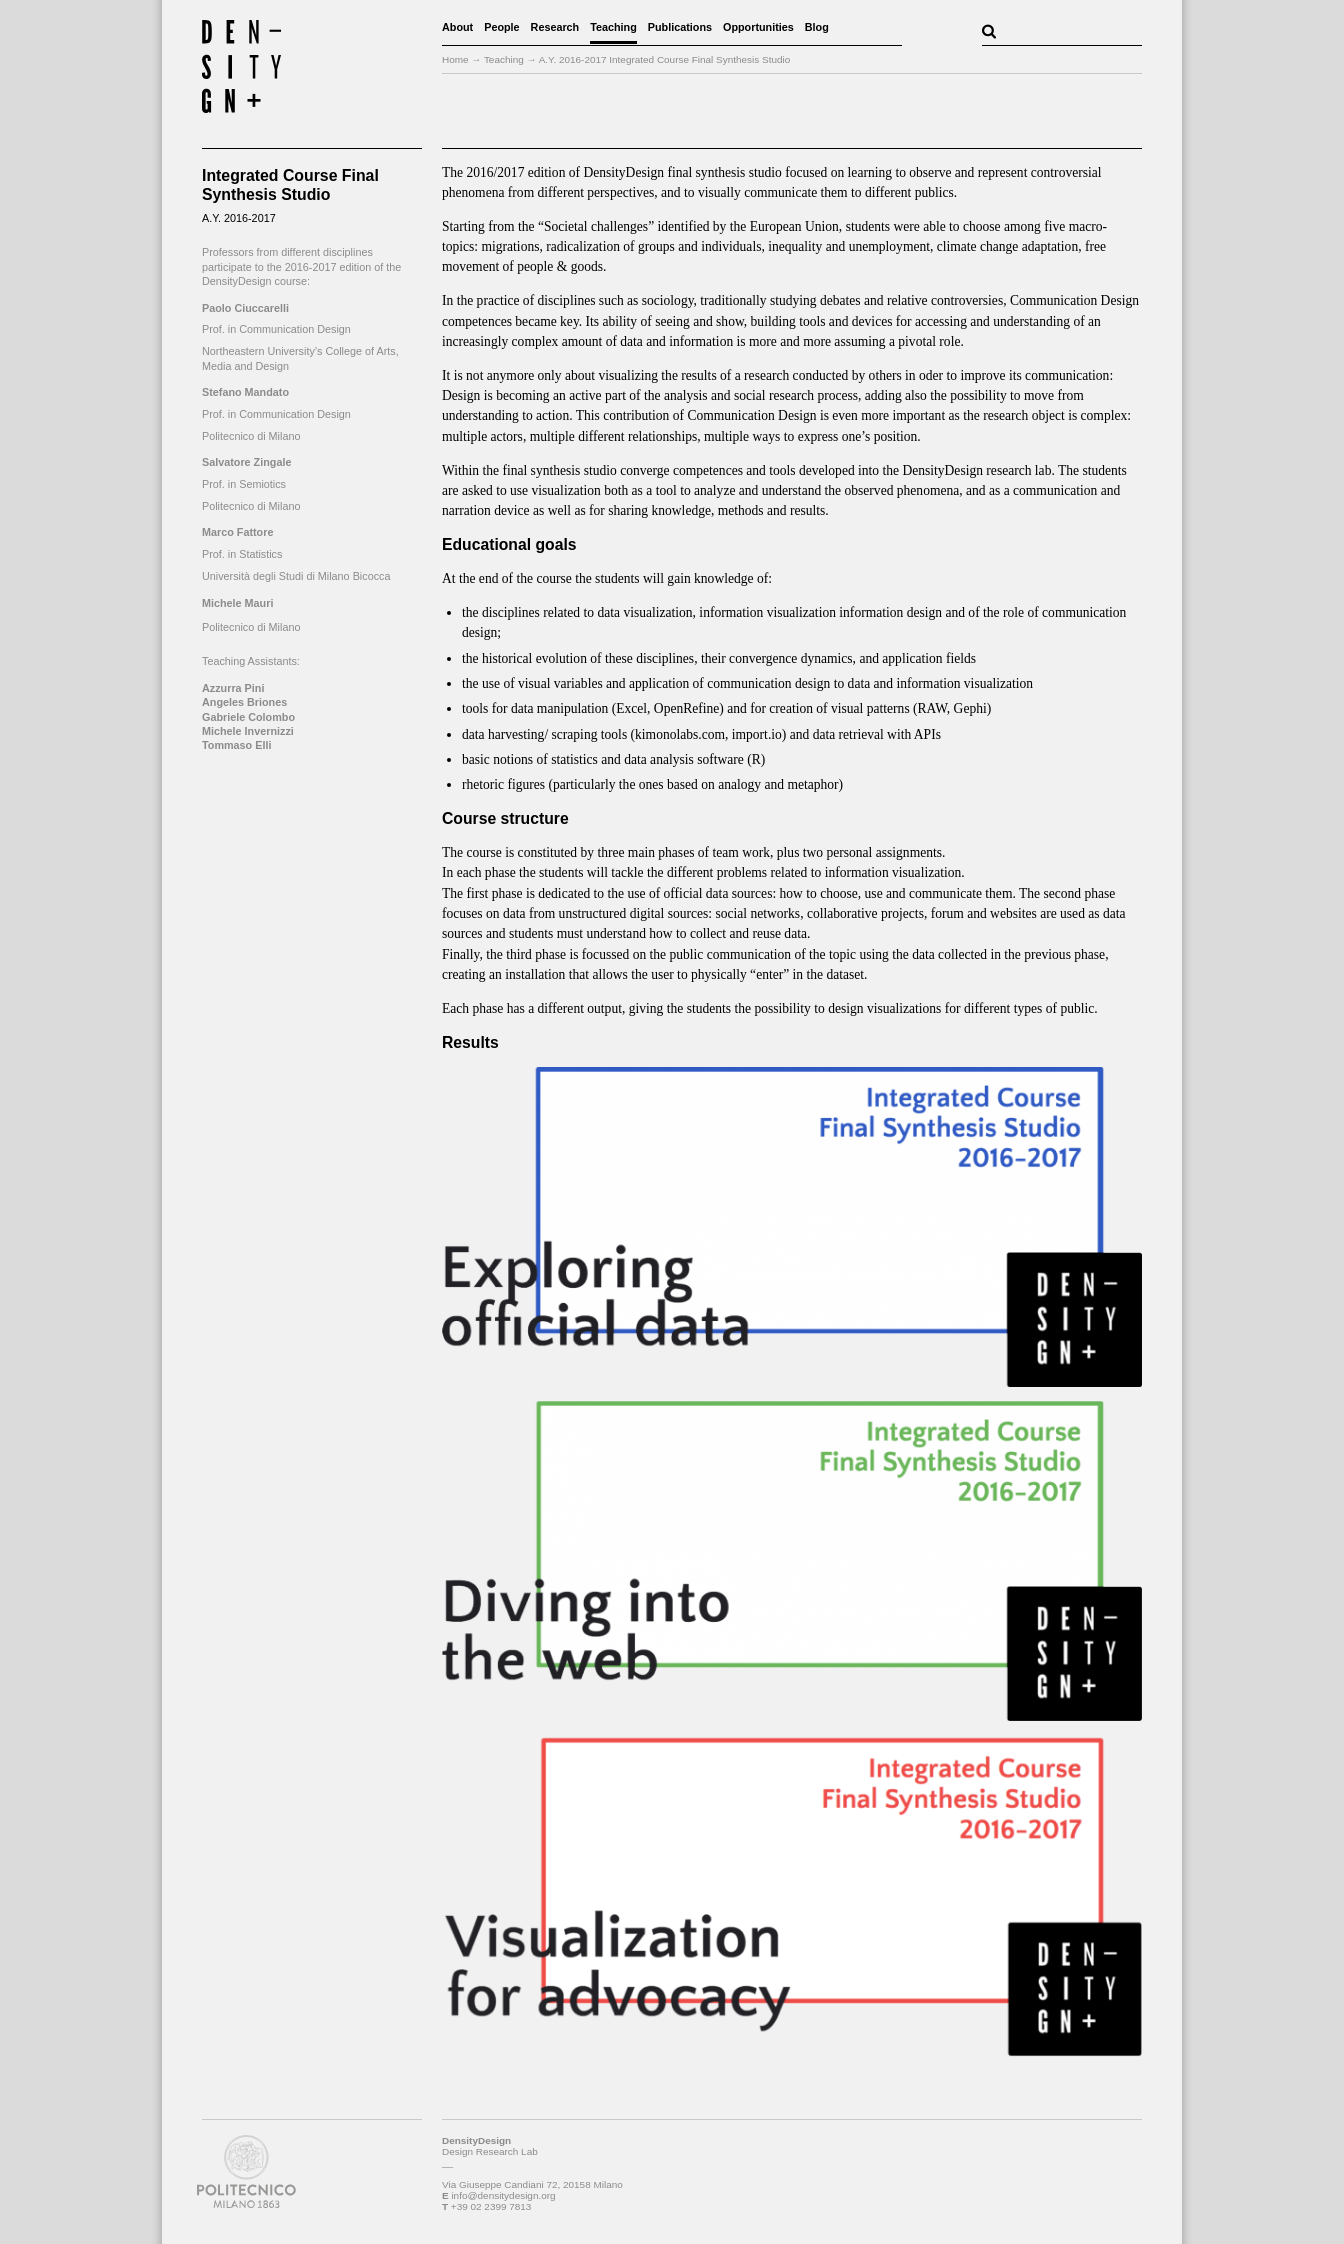  Describe the element at coordinates (680, 27) in the screenshot. I see `Publications` at that location.